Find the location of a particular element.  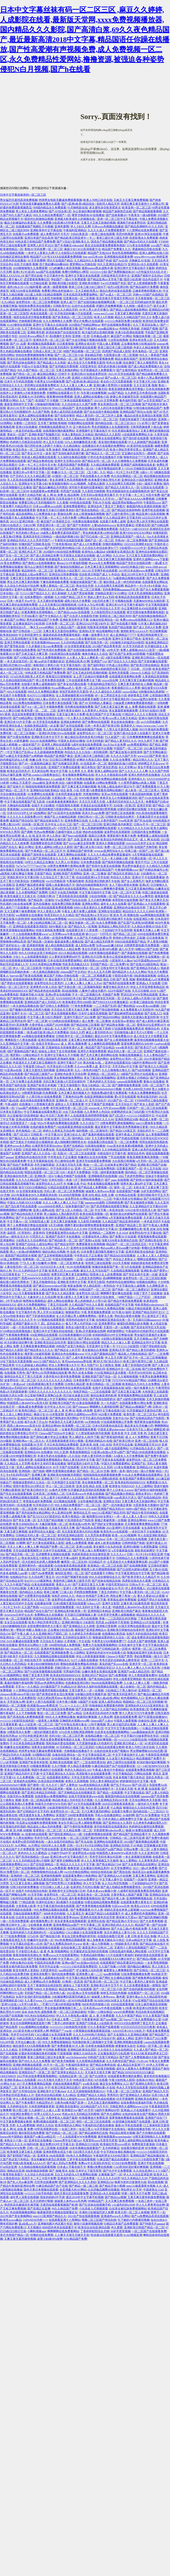

www2222国产青草 is located at coordinates (149, 755).